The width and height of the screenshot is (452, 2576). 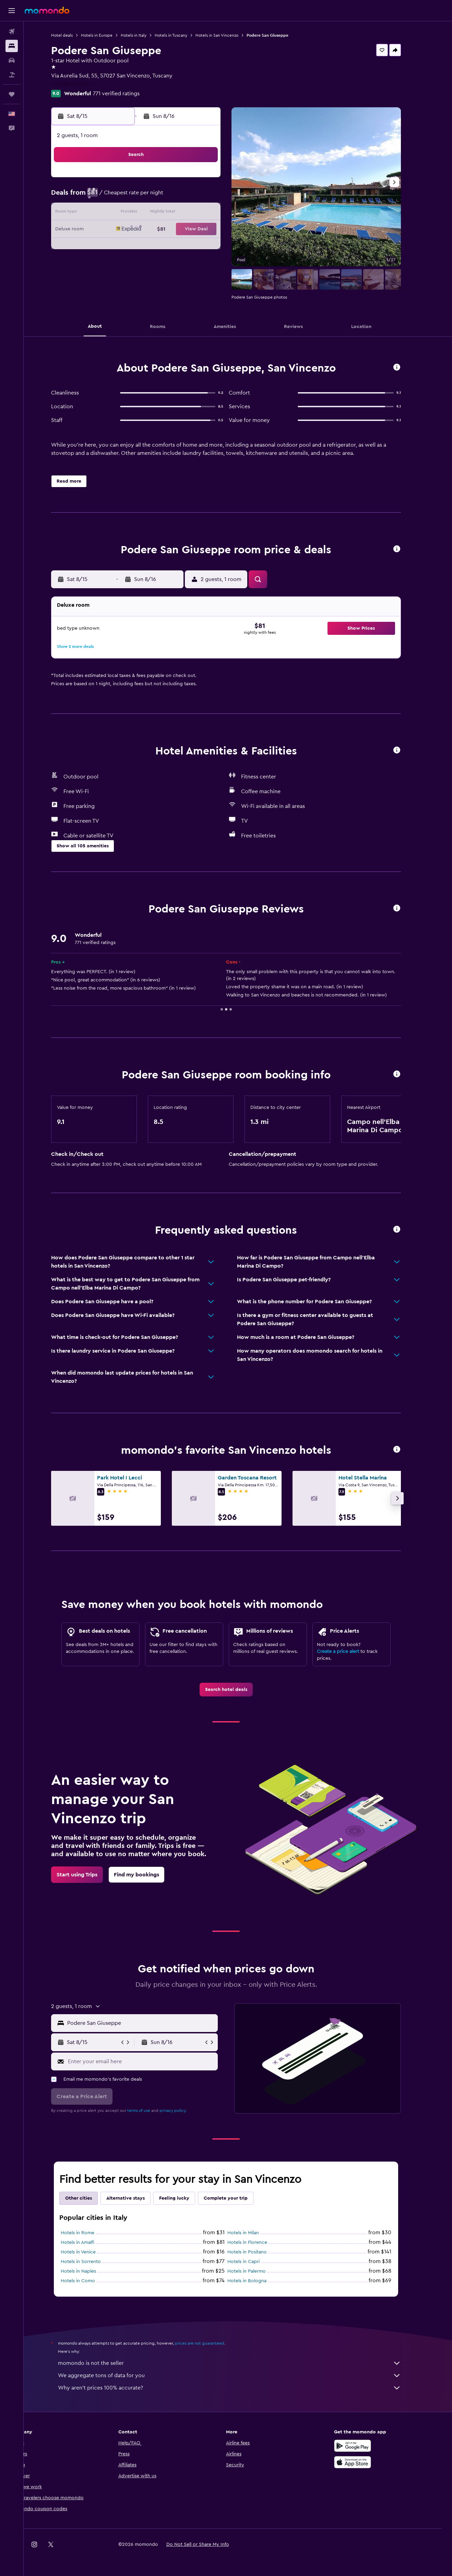 I want to click on 2 [button], so click(x=116, y=196).